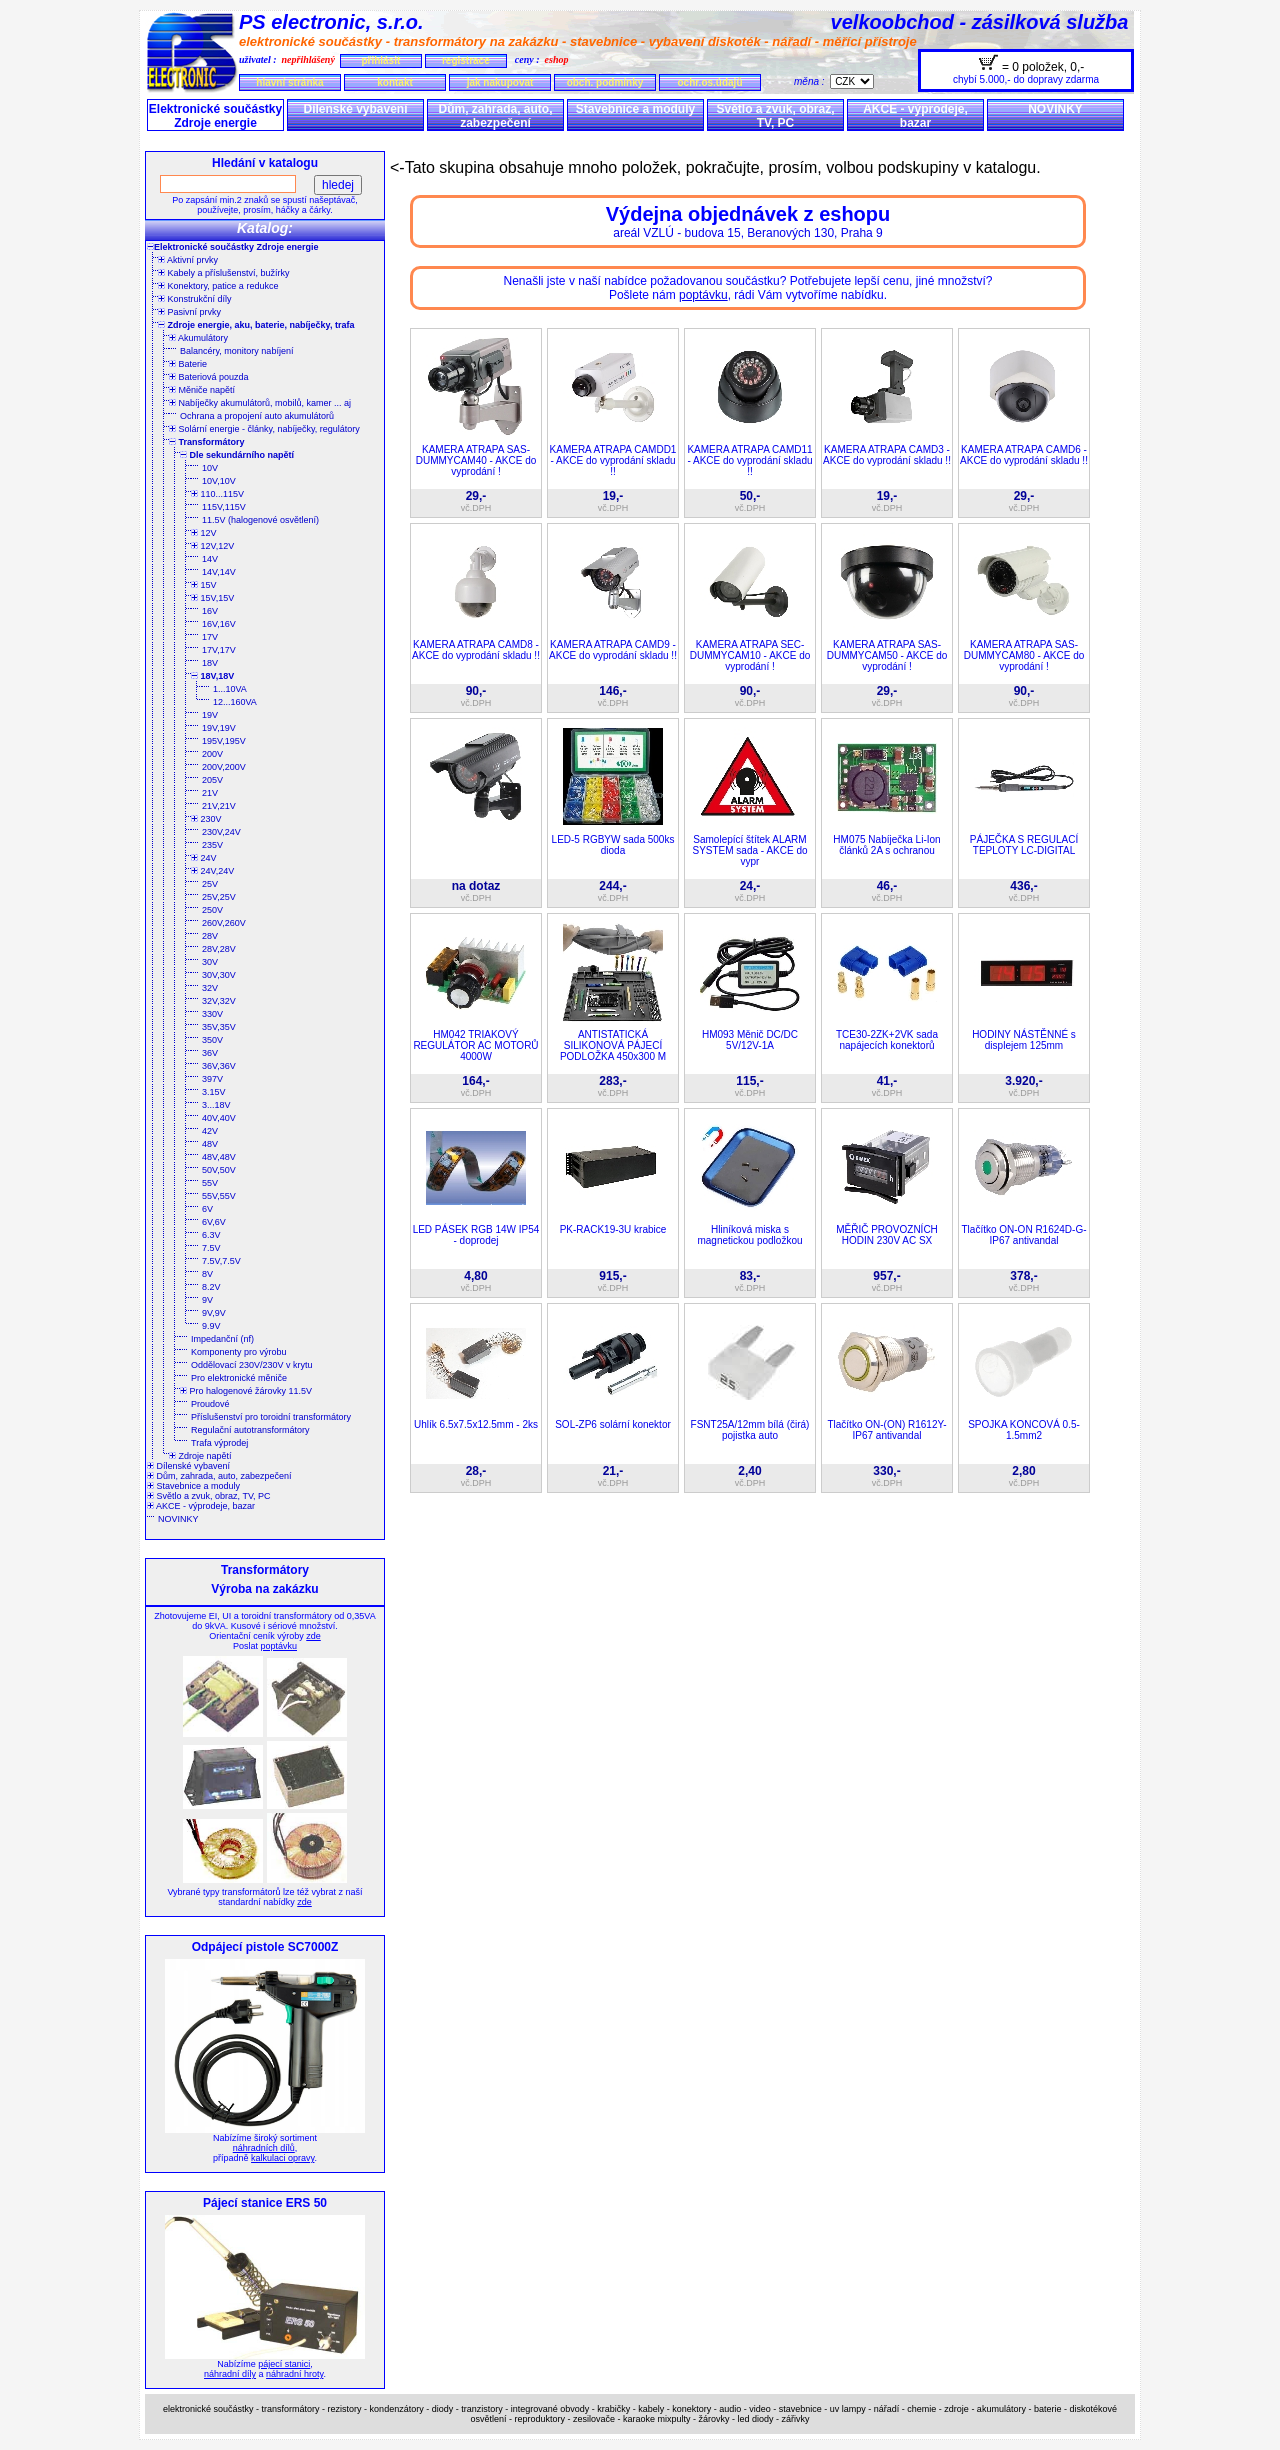 Image resolution: width=1280 pixels, height=2450 pixels. I want to click on kontakt, so click(395, 82).